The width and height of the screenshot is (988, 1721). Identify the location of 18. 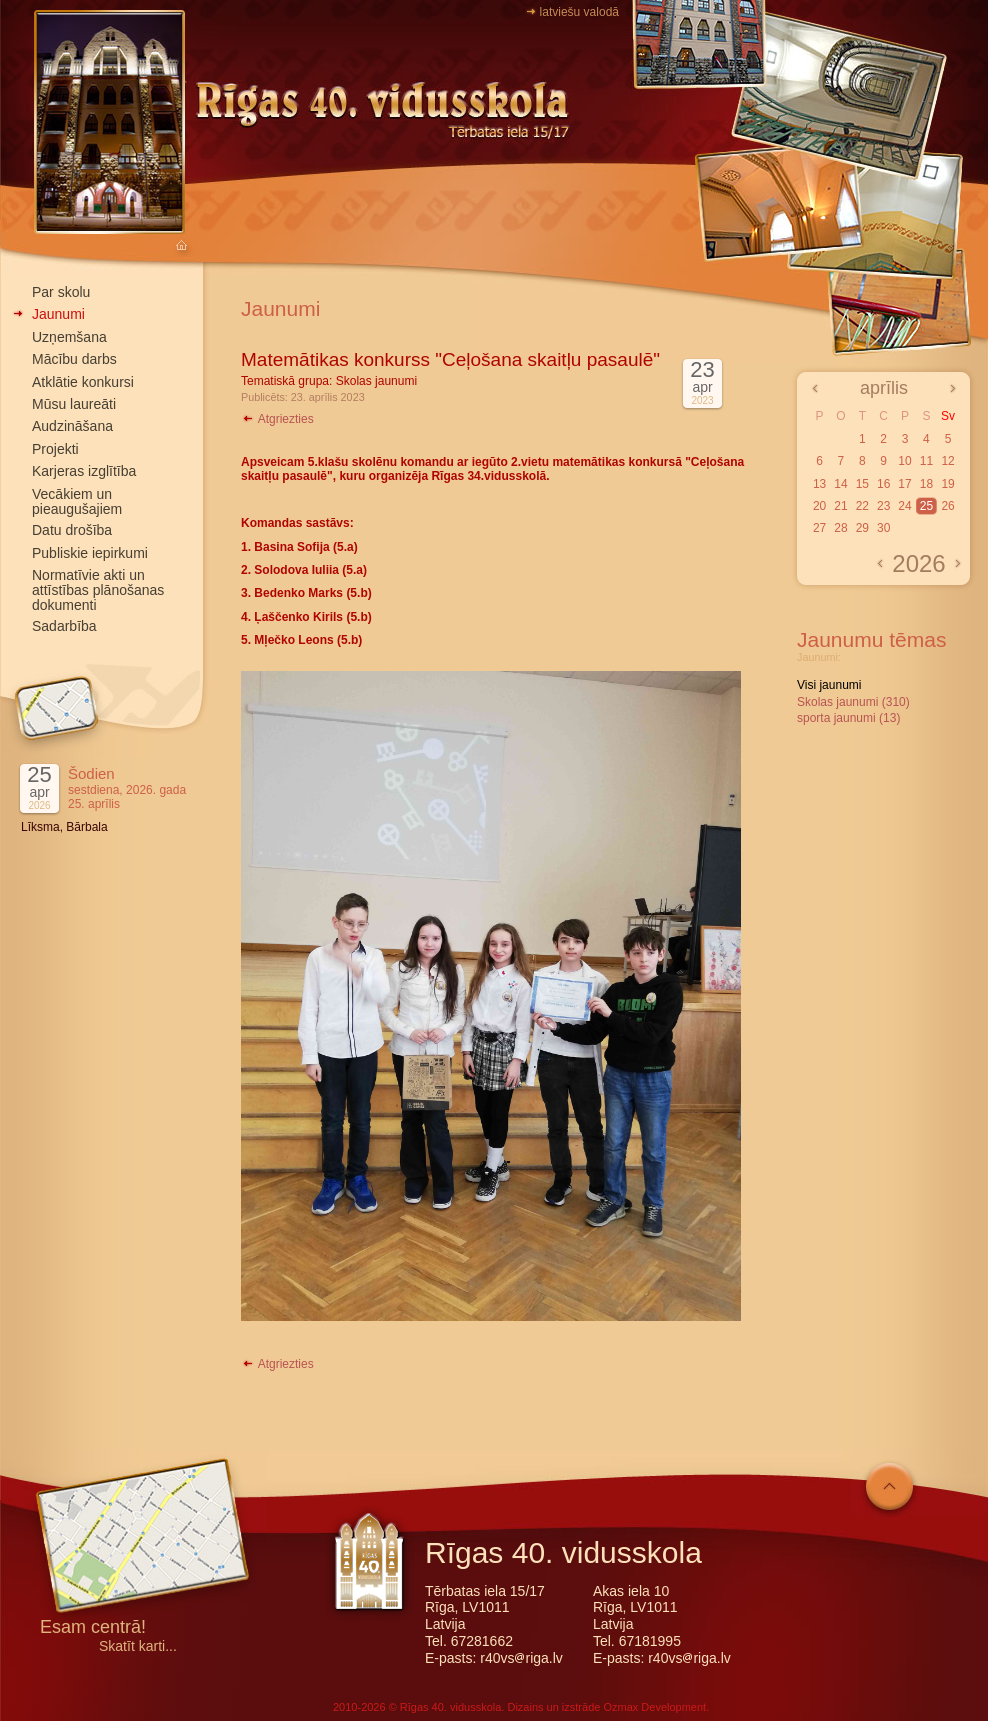
(926, 484).